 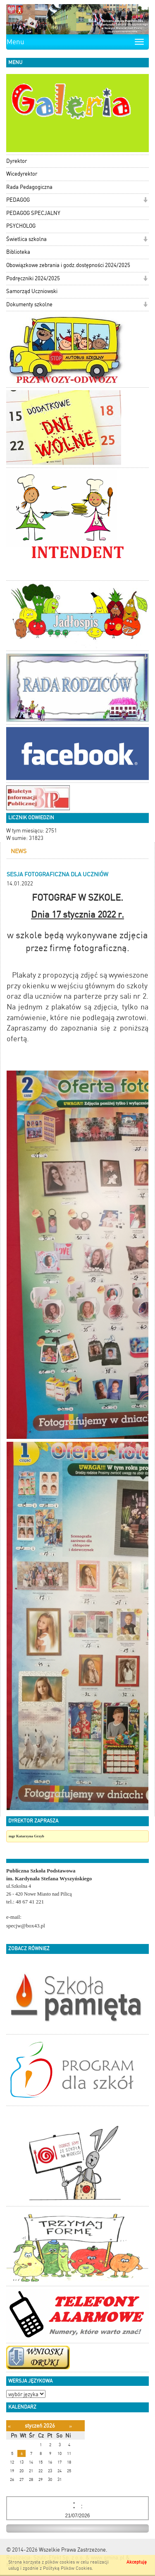 I want to click on [button], so click(x=145, y=201).